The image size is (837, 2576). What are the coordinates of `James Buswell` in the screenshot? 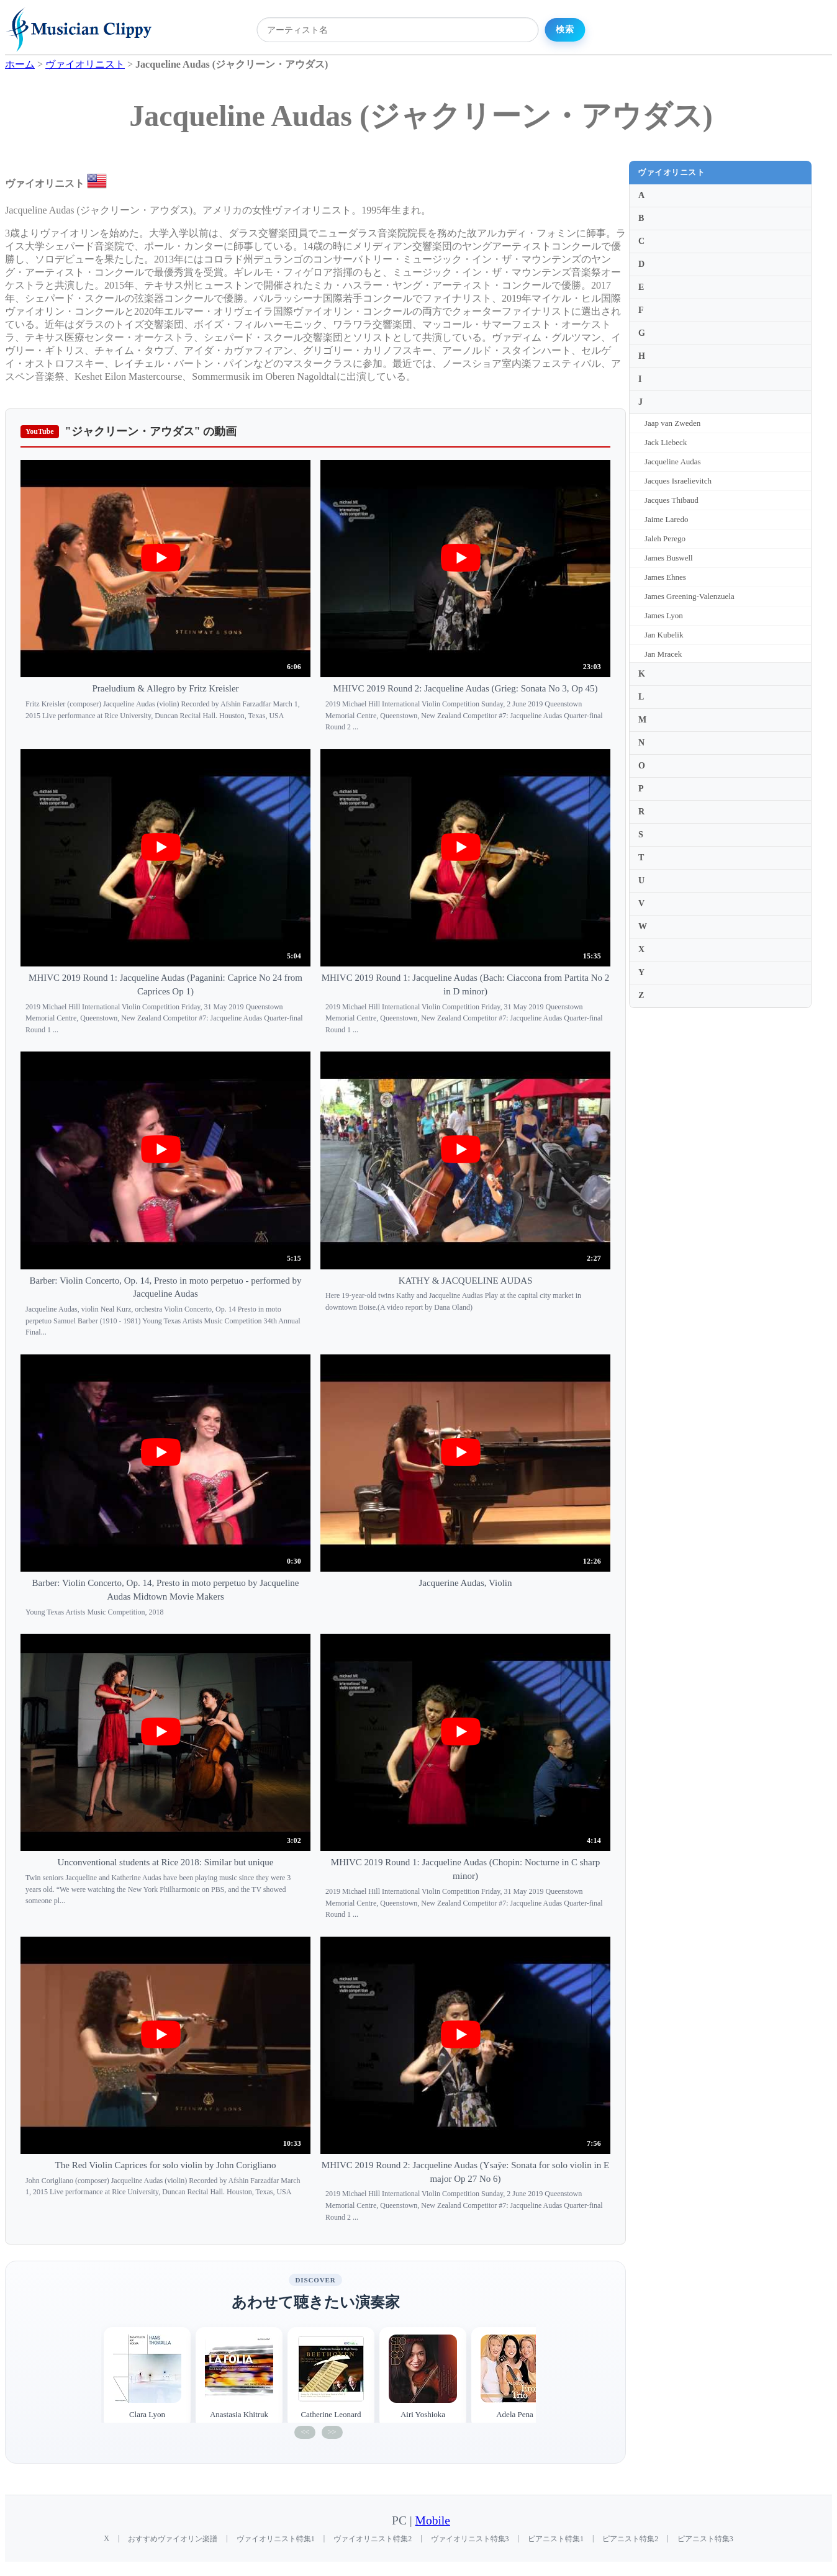 It's located at (669, 557).